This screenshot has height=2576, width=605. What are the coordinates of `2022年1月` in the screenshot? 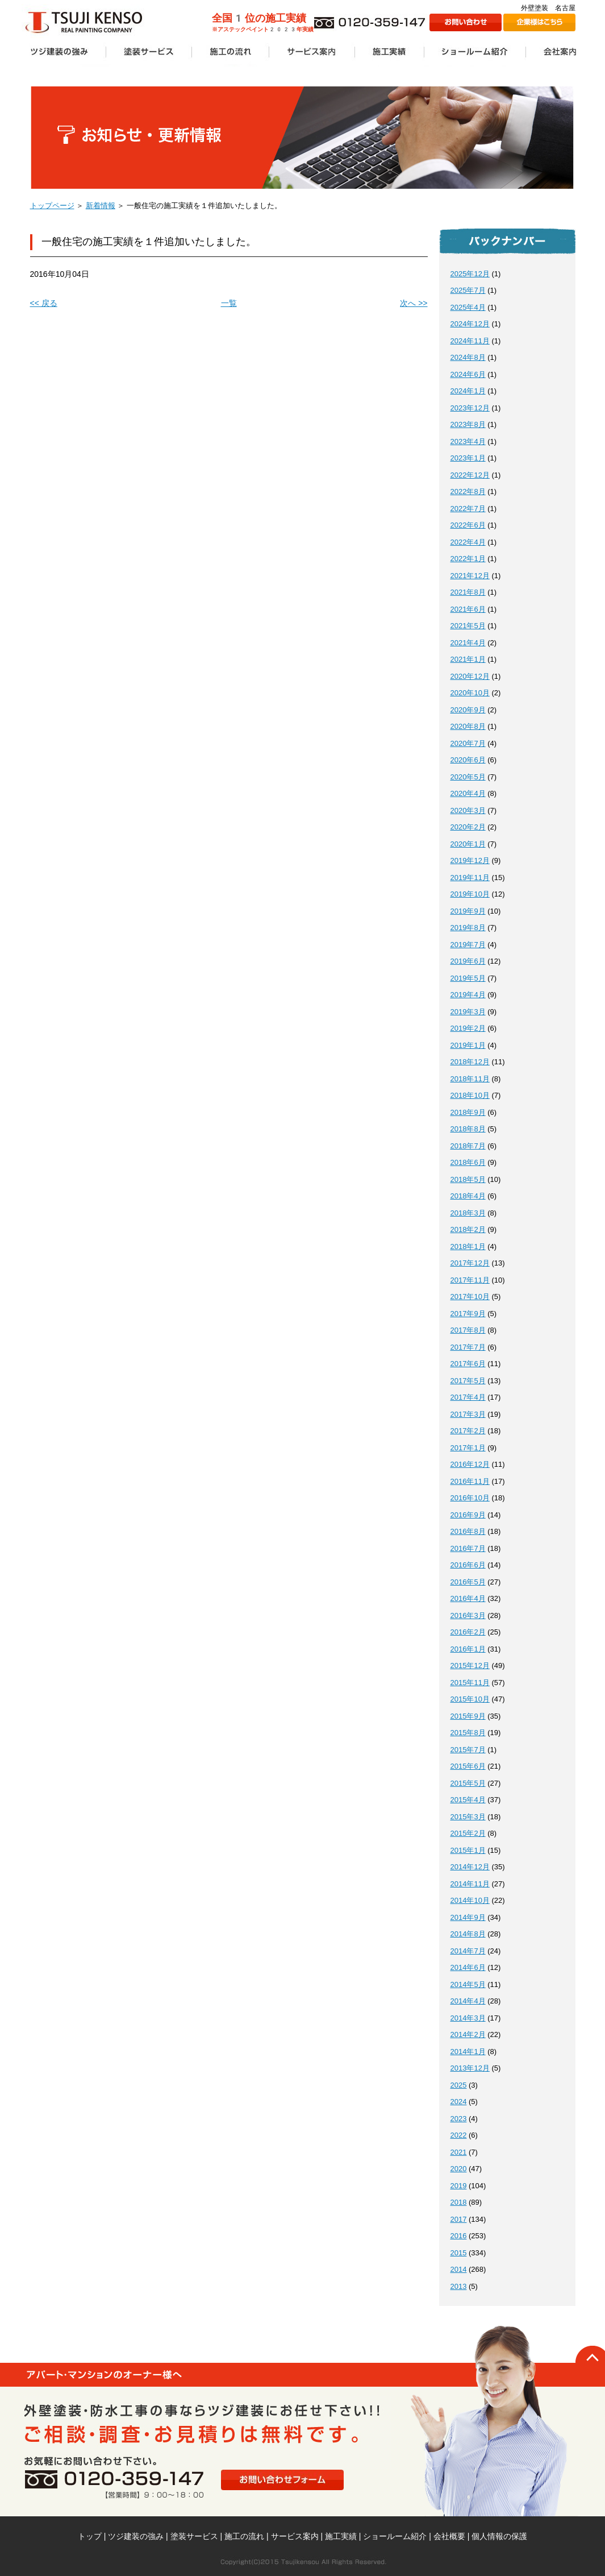 It's located at (468, 558).